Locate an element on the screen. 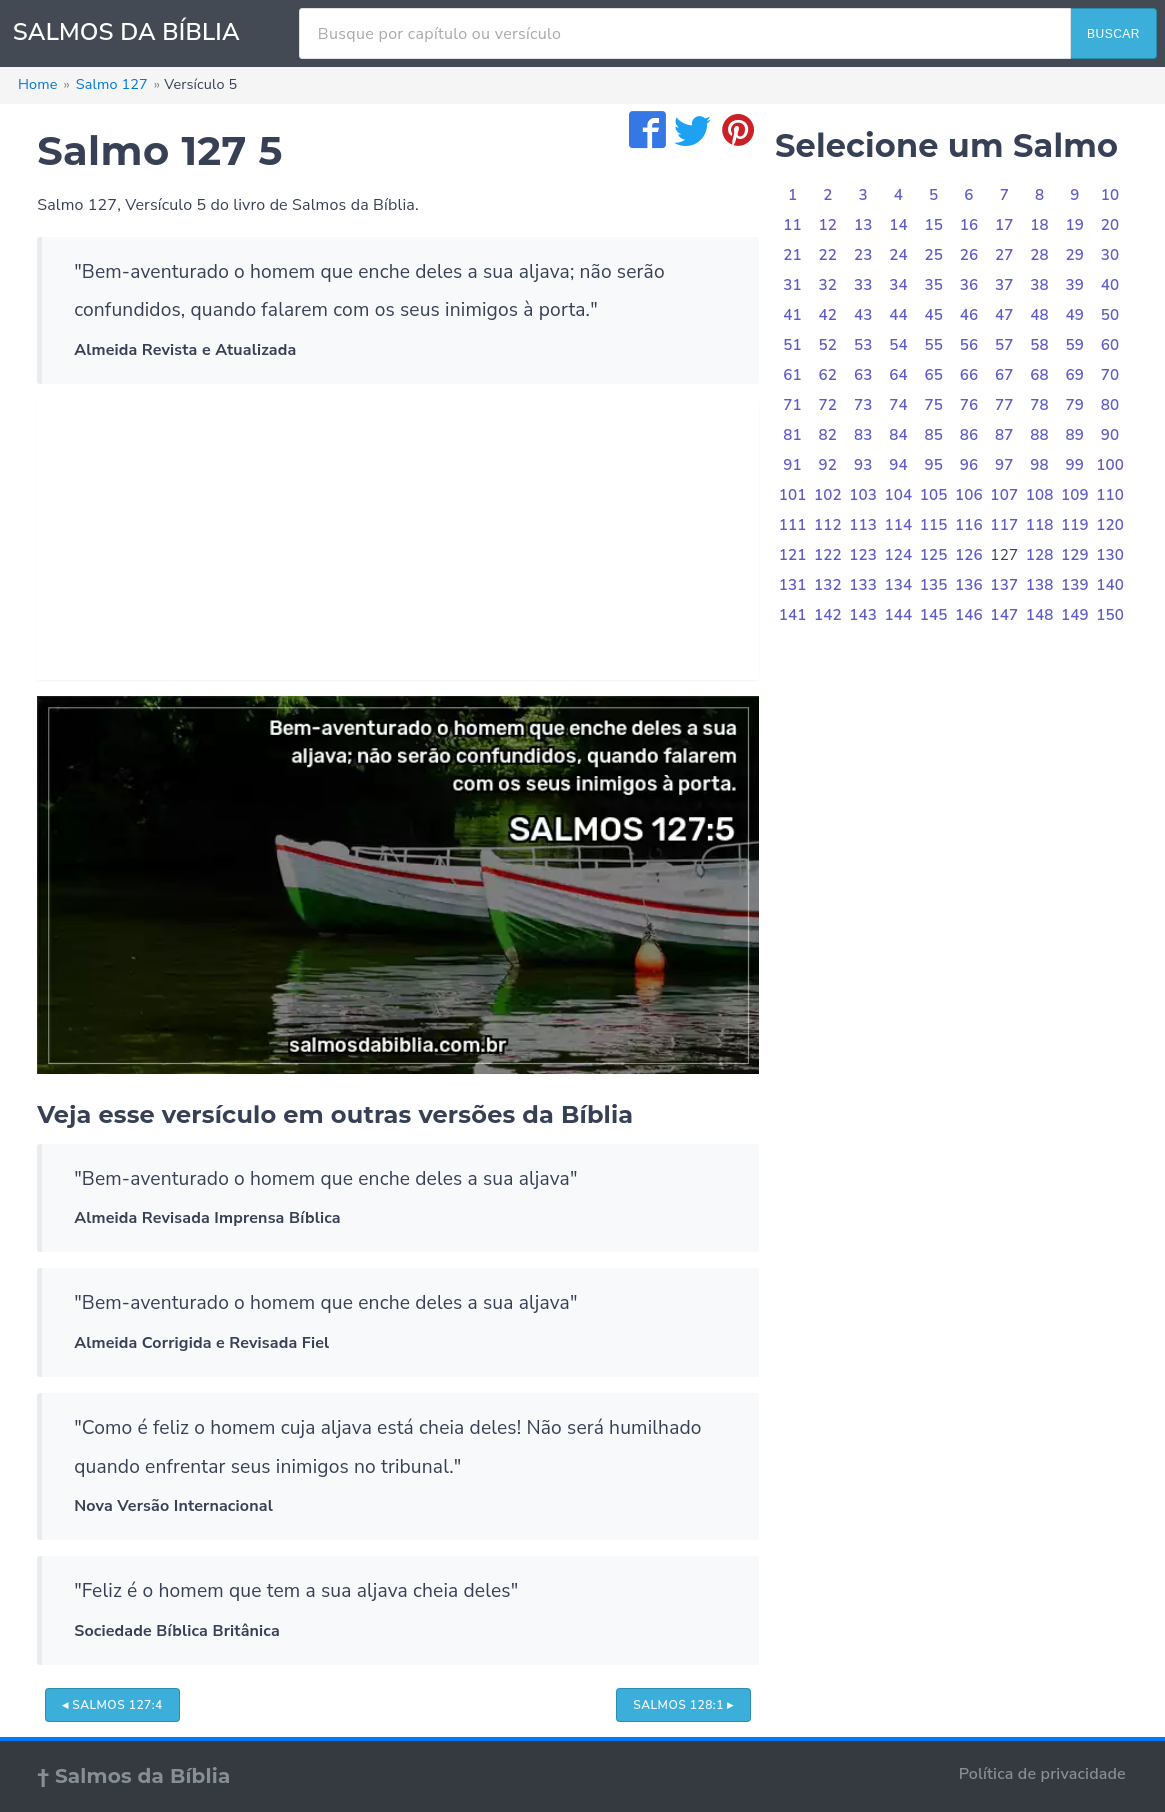 This screenshot has height=1812, width=1165. 11 is located at coordinates (792, 225).